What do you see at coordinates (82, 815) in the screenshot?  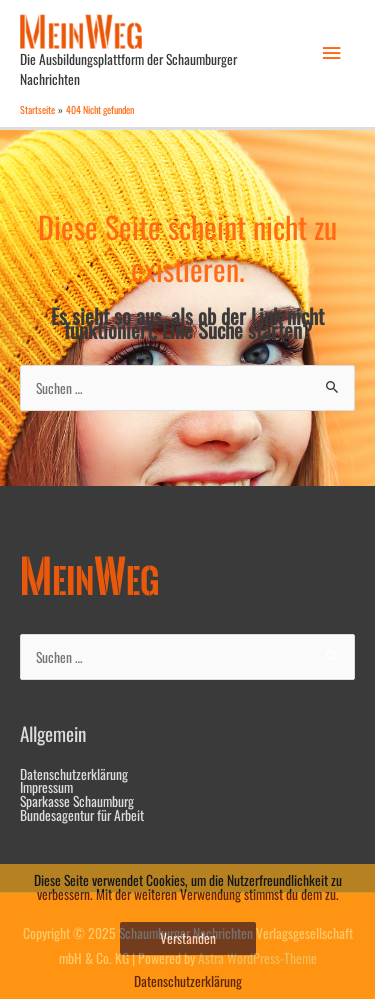 I see `Bundesagentur für Arbeit` at bounding box center [82, 815].